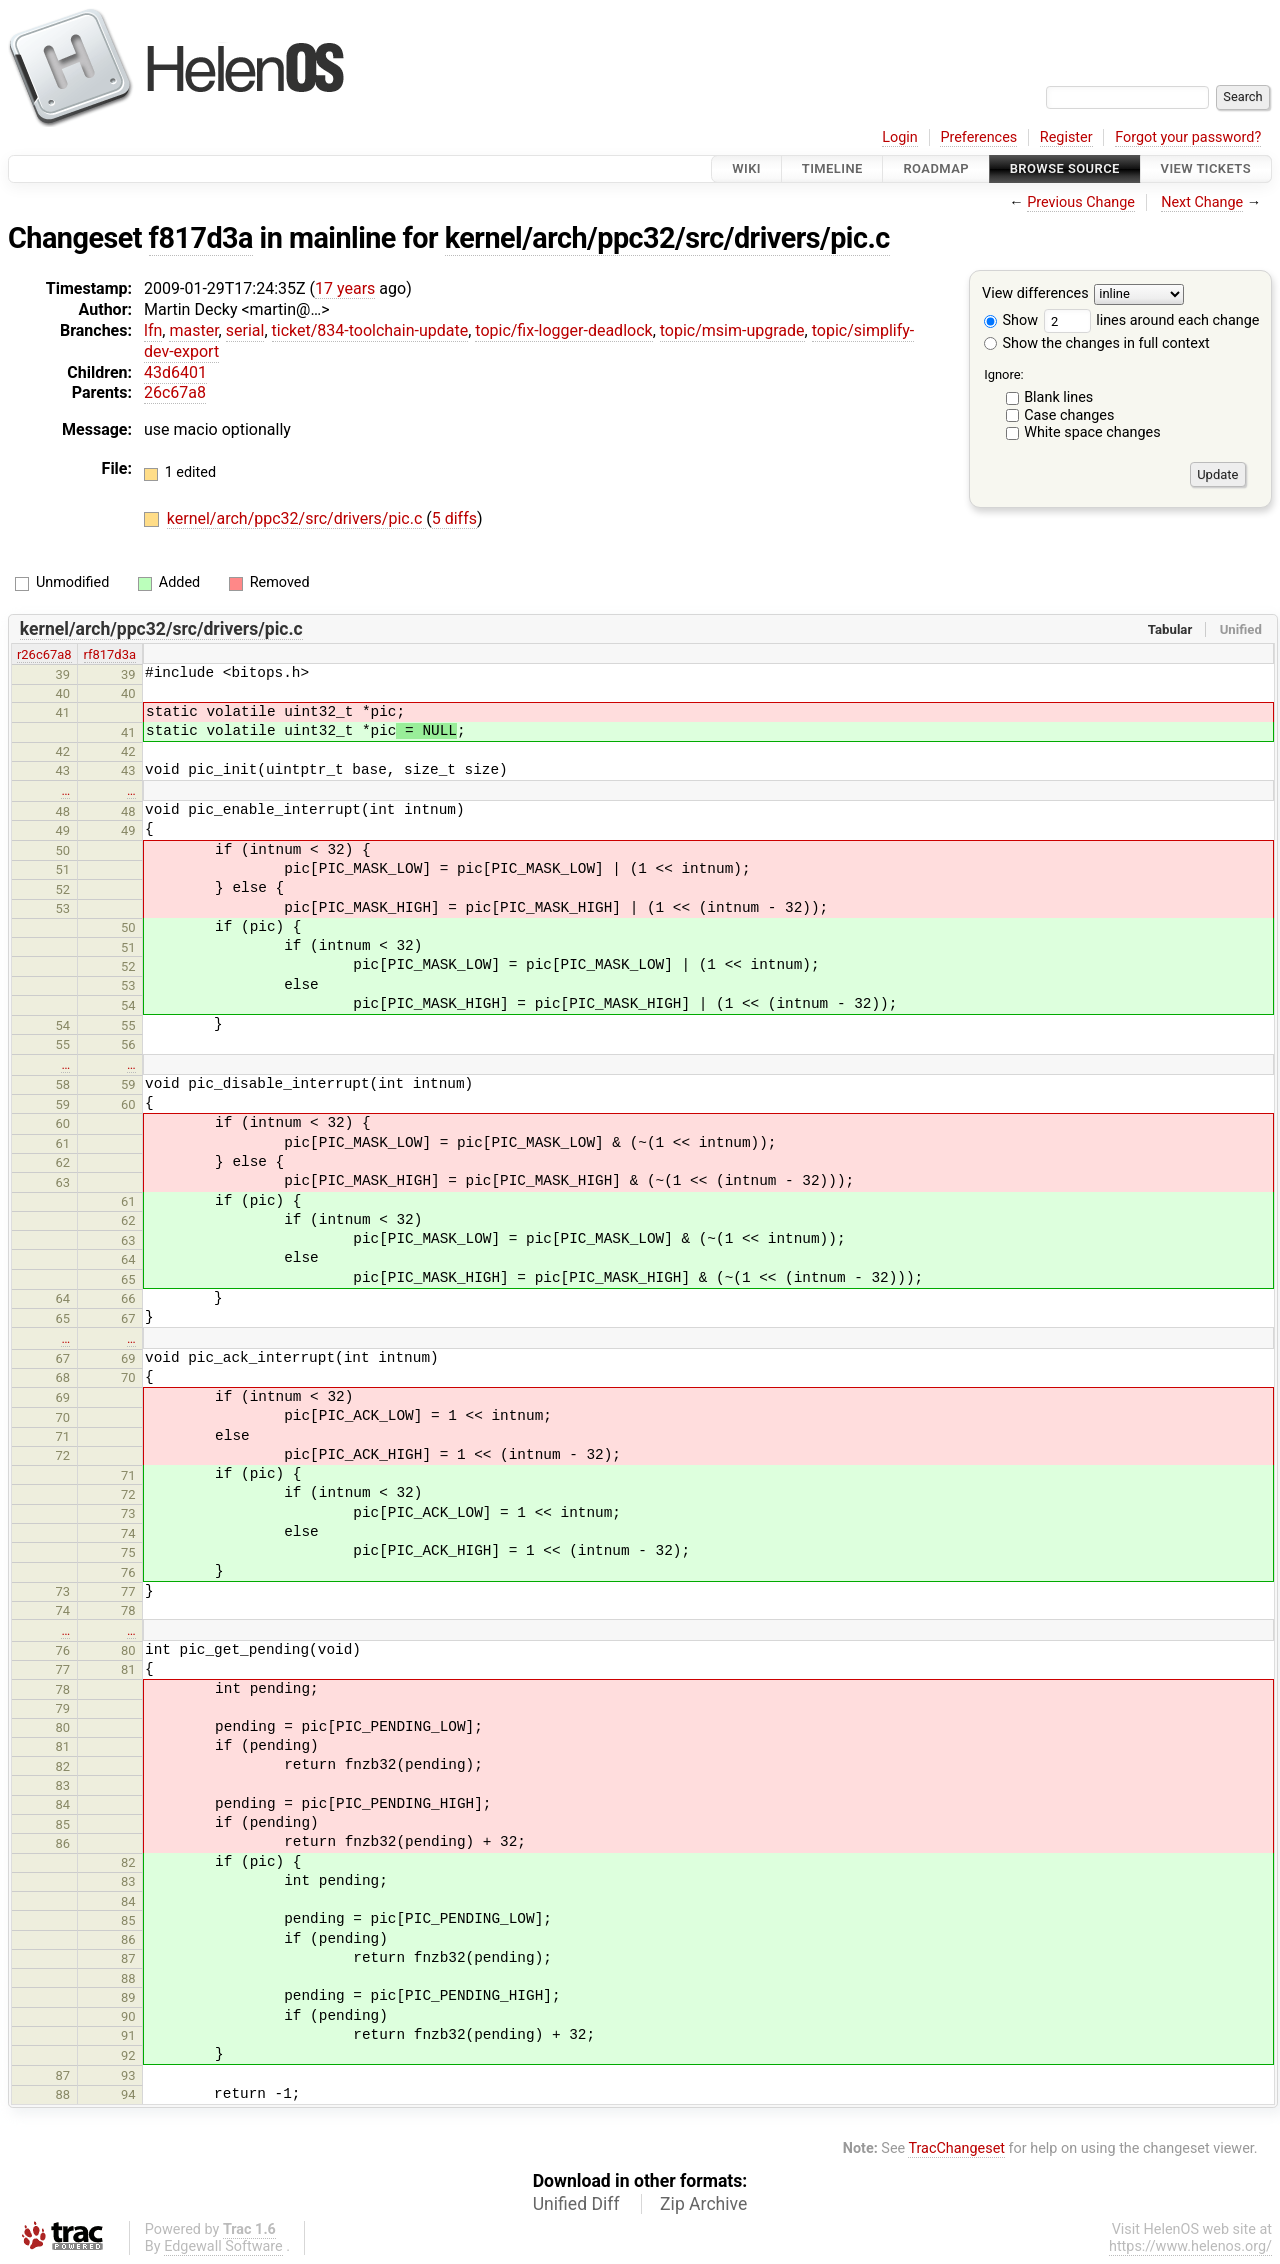  I want to click on View differences, so click(1035, 294).